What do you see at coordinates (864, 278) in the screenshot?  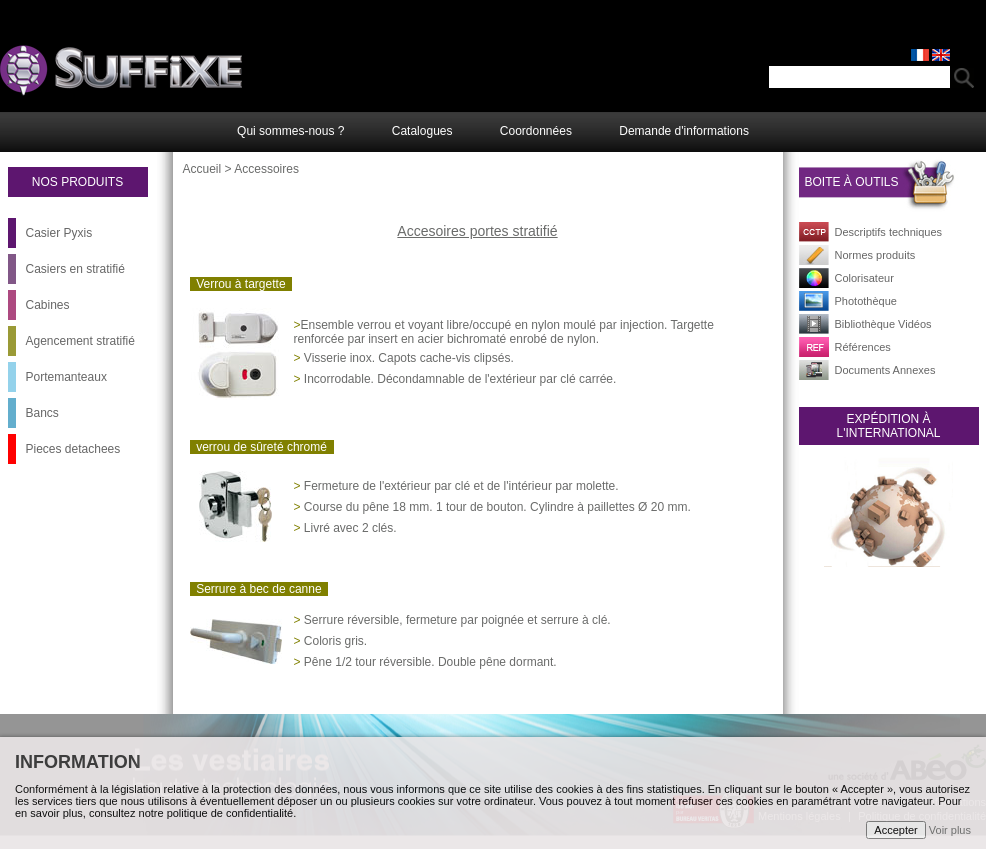 I see `Colorisateur` at bounding box center [864, 278].